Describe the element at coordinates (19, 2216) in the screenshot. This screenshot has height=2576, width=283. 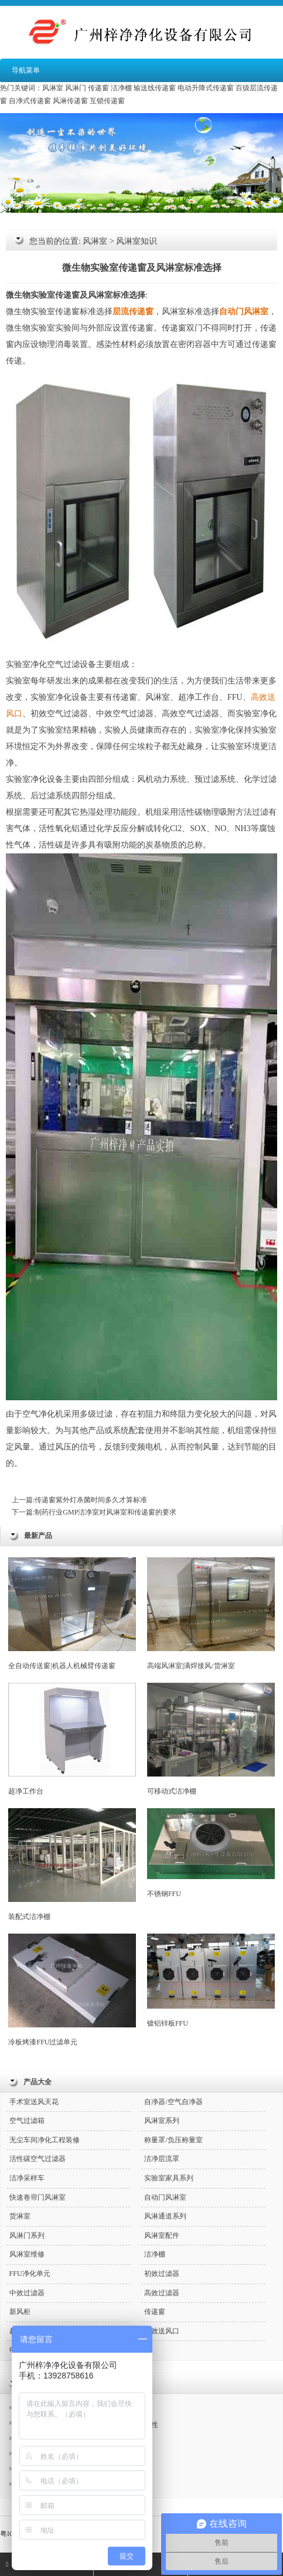
I see `货淋室` at that location.